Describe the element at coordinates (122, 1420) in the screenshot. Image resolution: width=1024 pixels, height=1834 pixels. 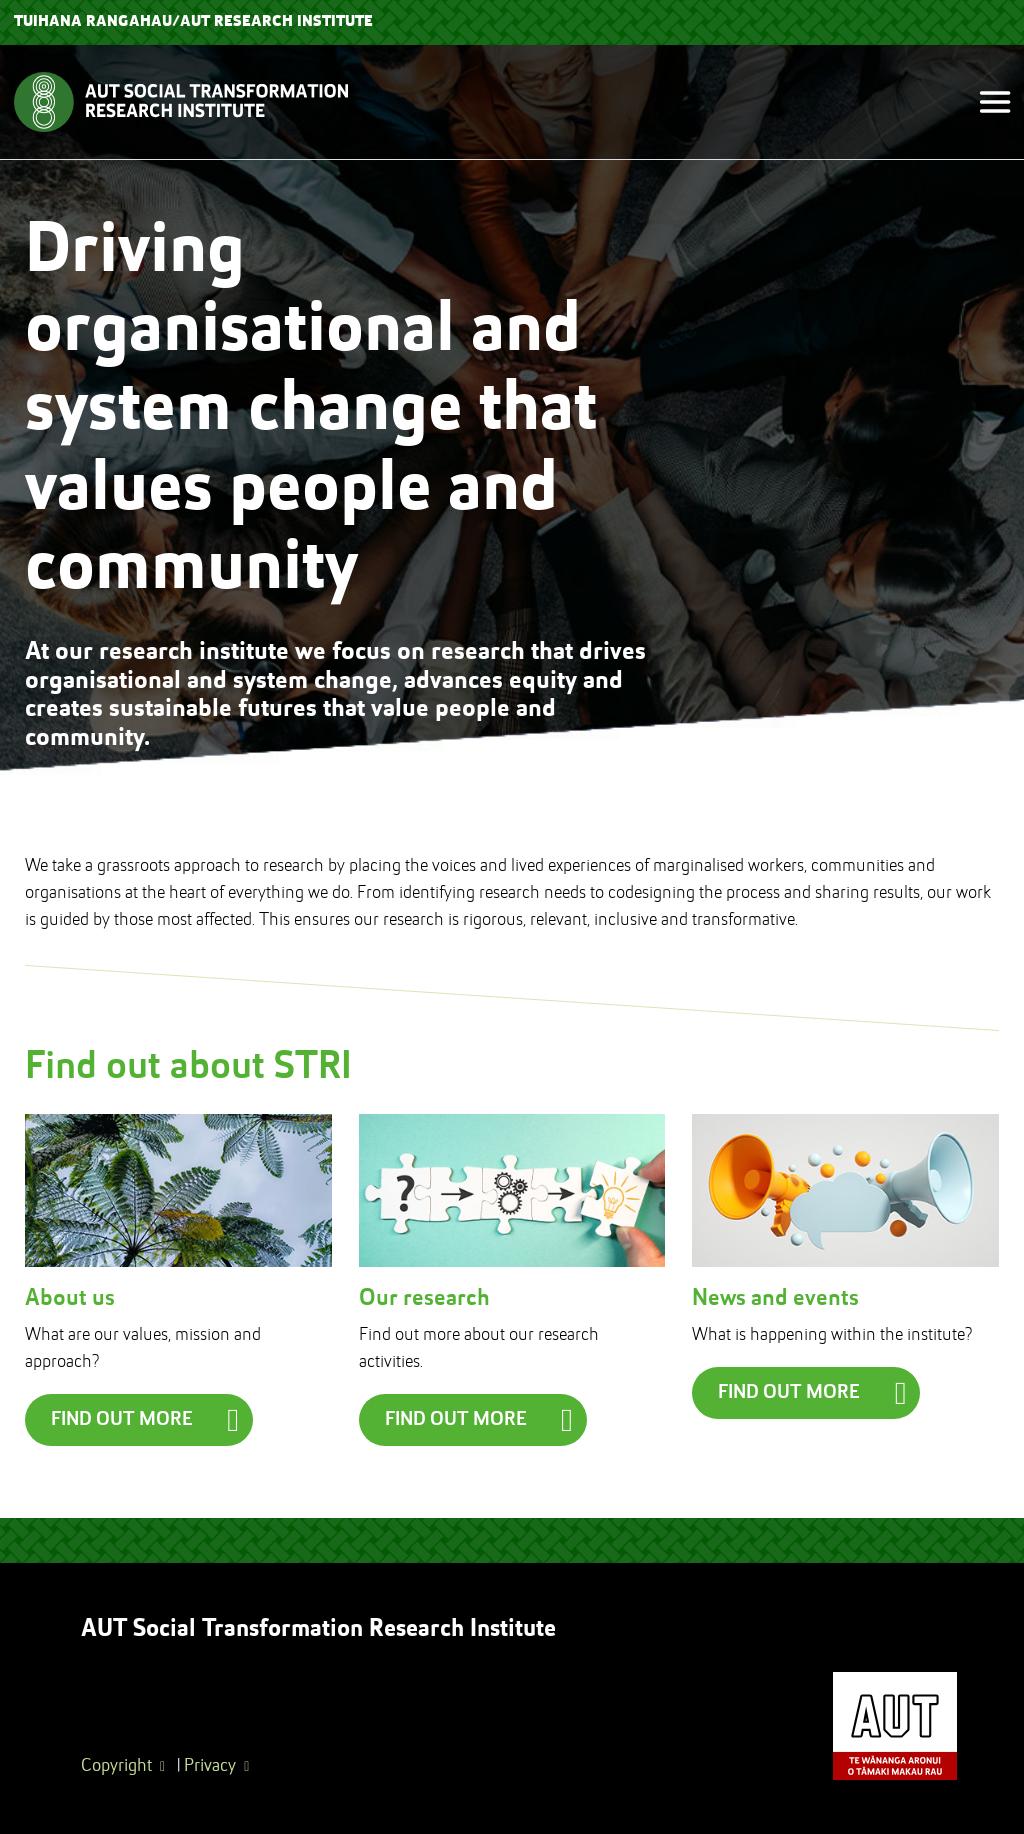
I see `Find out more` at that location.